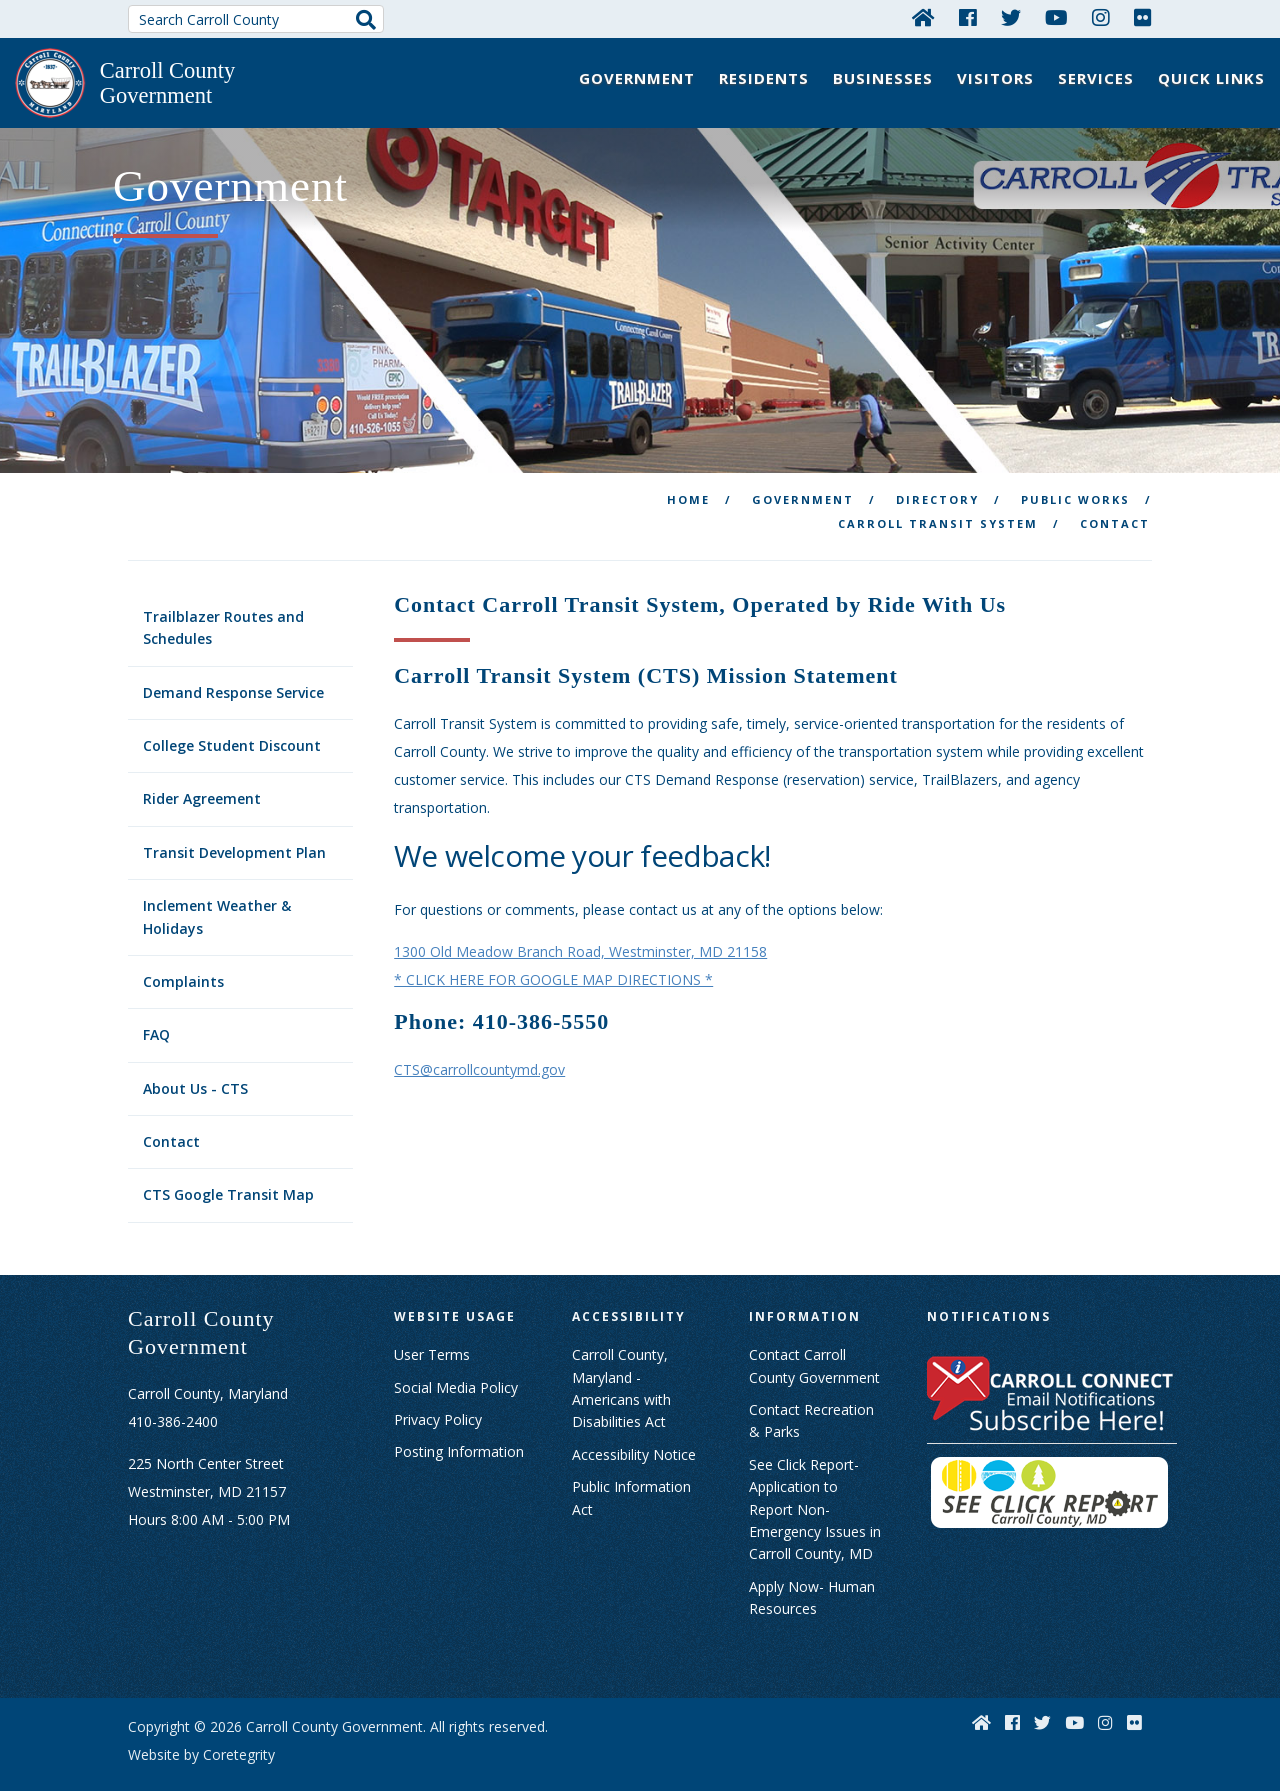 This screenshot has width=1280, height=1791. What do you see at coordinates (234, 822) in the screenshot?
I see `Transit Development Plan` at bounding box center [234, 822].